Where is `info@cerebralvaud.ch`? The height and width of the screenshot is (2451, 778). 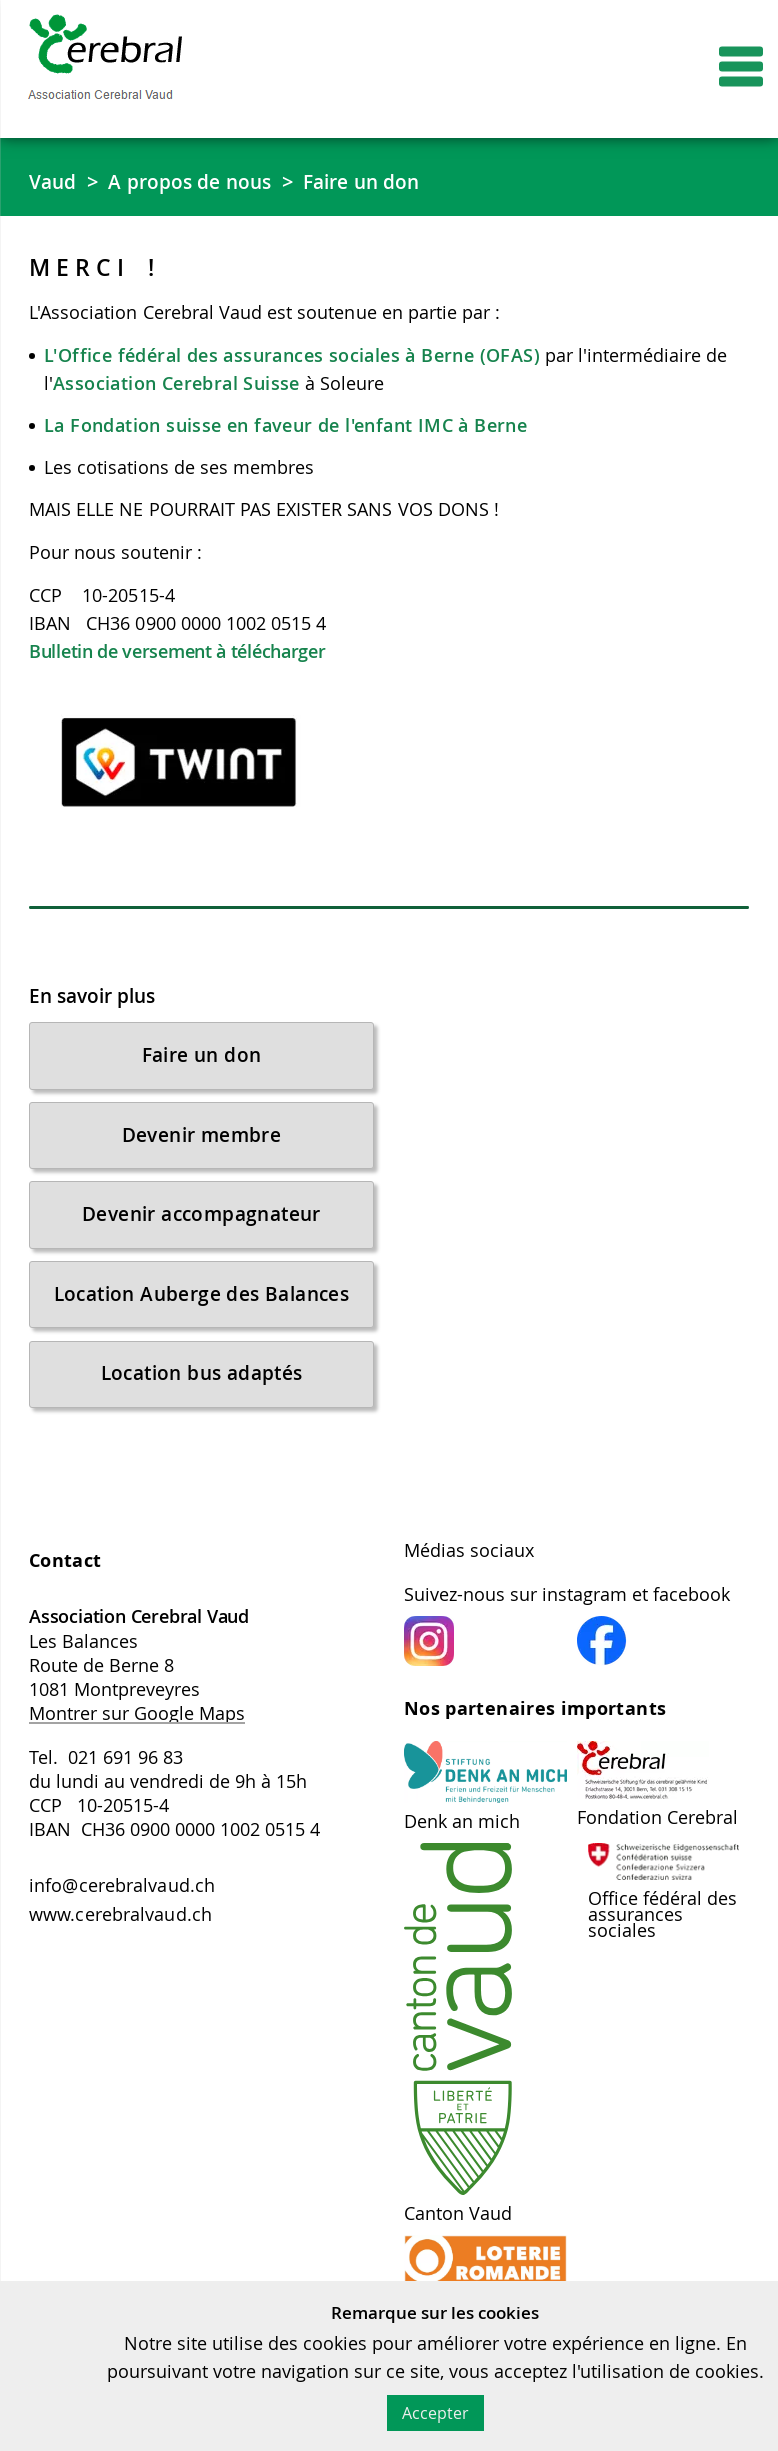 info@cerebralvaud.ch is located at coordinates (122, 1906).